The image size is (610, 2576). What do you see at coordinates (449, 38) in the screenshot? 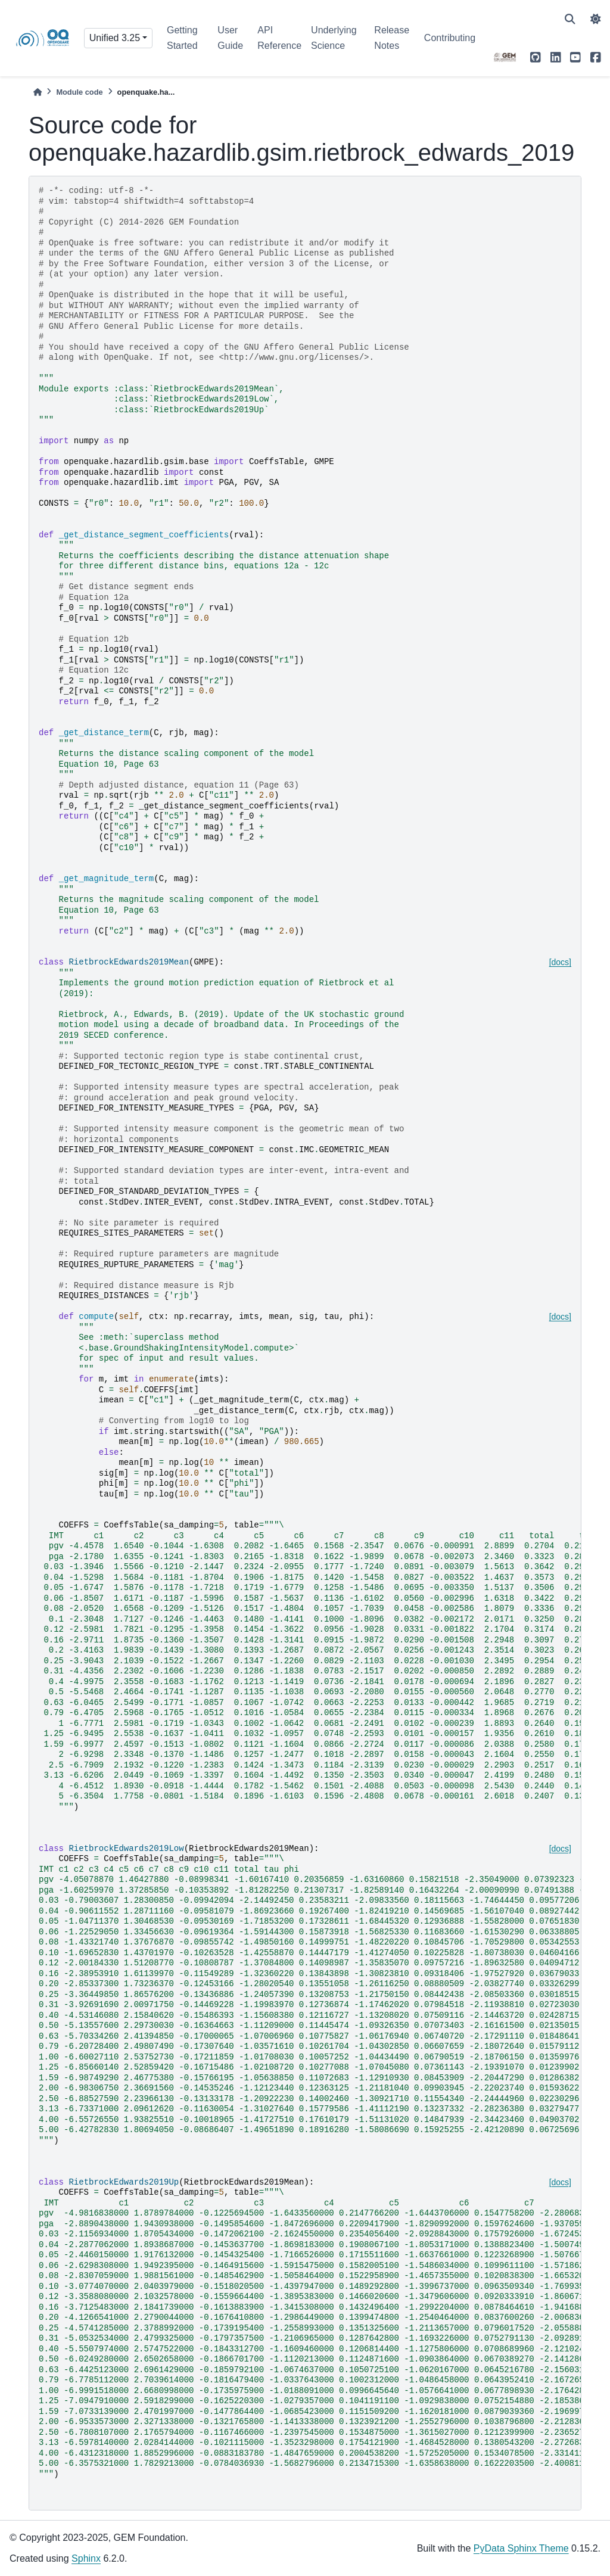
I see `Contributing` at bounding box center [449, 38].